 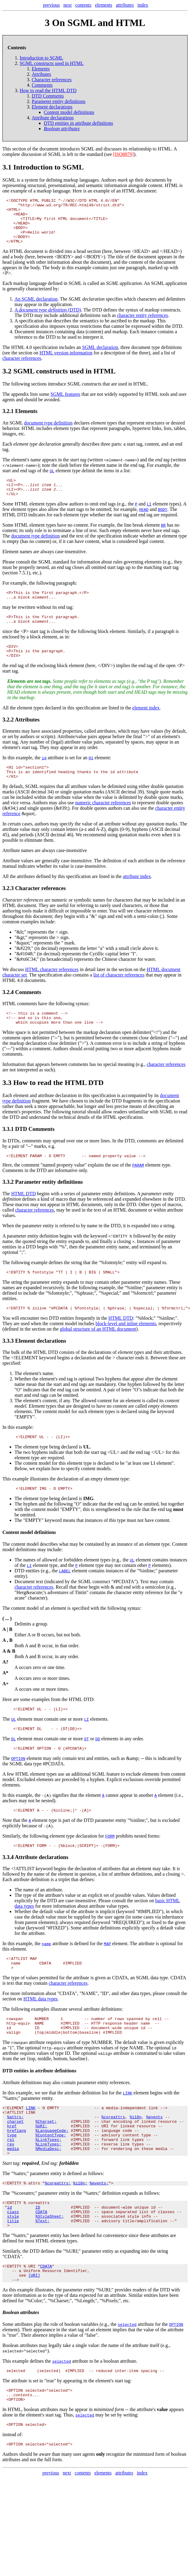 I want to click on 3.3.4, so click(x=8, y=1890).